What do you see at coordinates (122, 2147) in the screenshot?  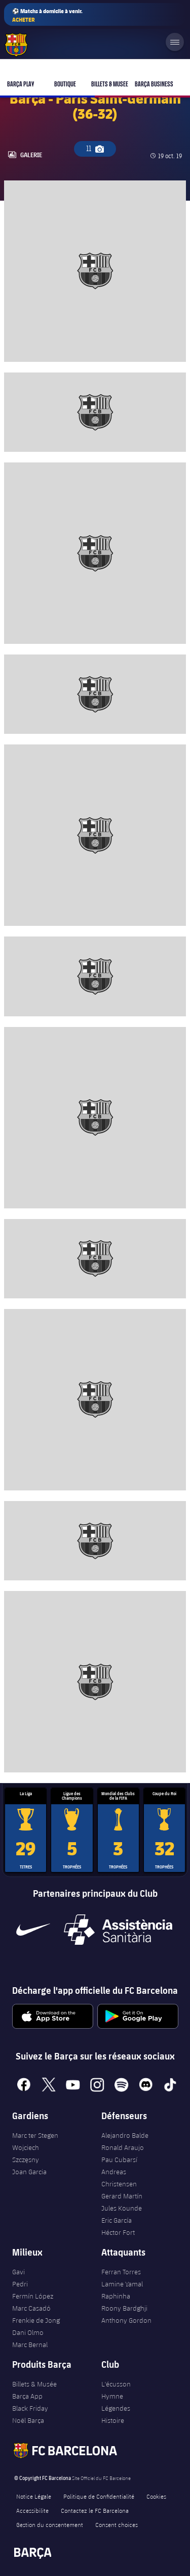 I see `Ronald Araujo` at bounding box center [122, 2147].